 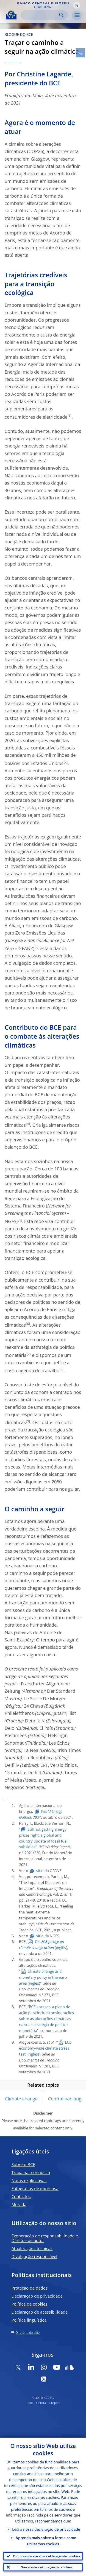 I want to click on Não aceito a utilização de, so click(x=46, y=2567).